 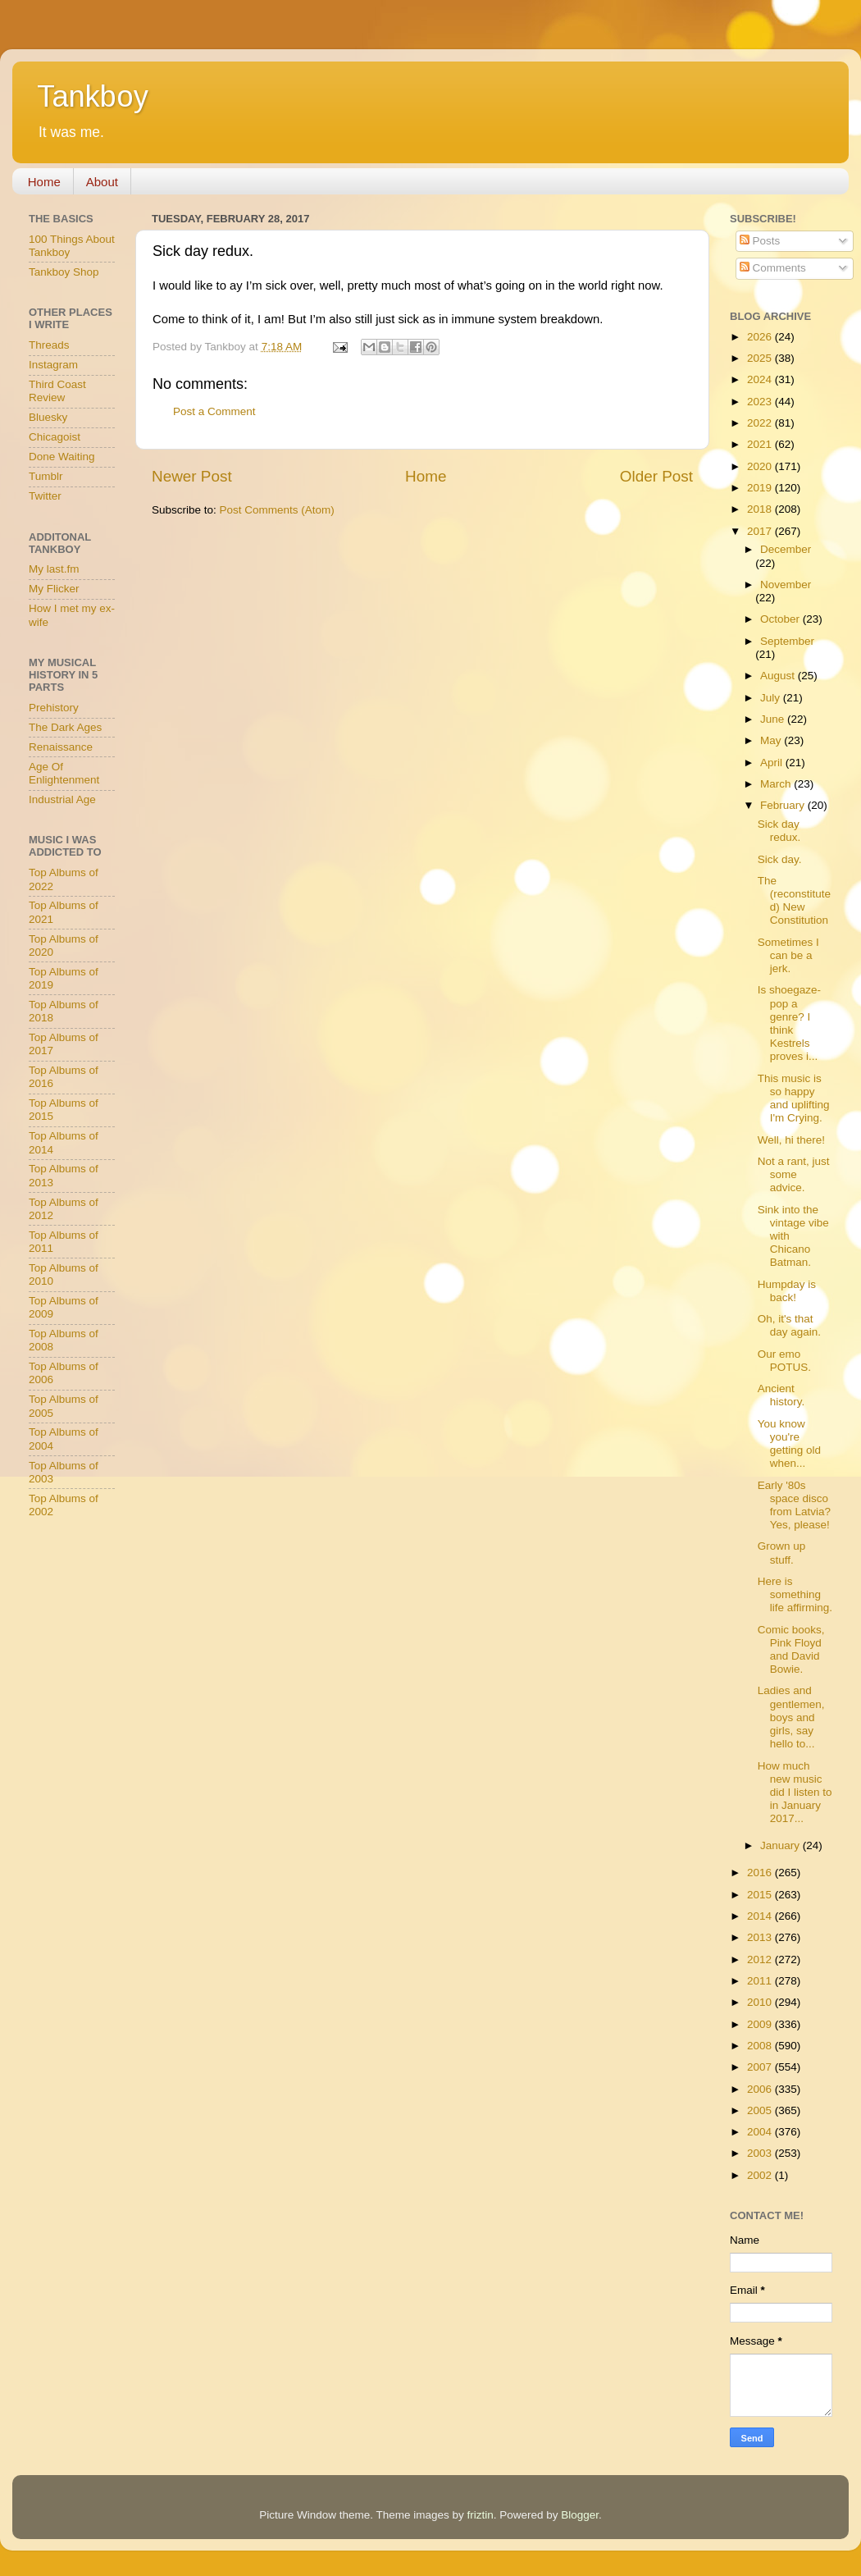 I want to click on Blogger, so click(x=580, y=2515).